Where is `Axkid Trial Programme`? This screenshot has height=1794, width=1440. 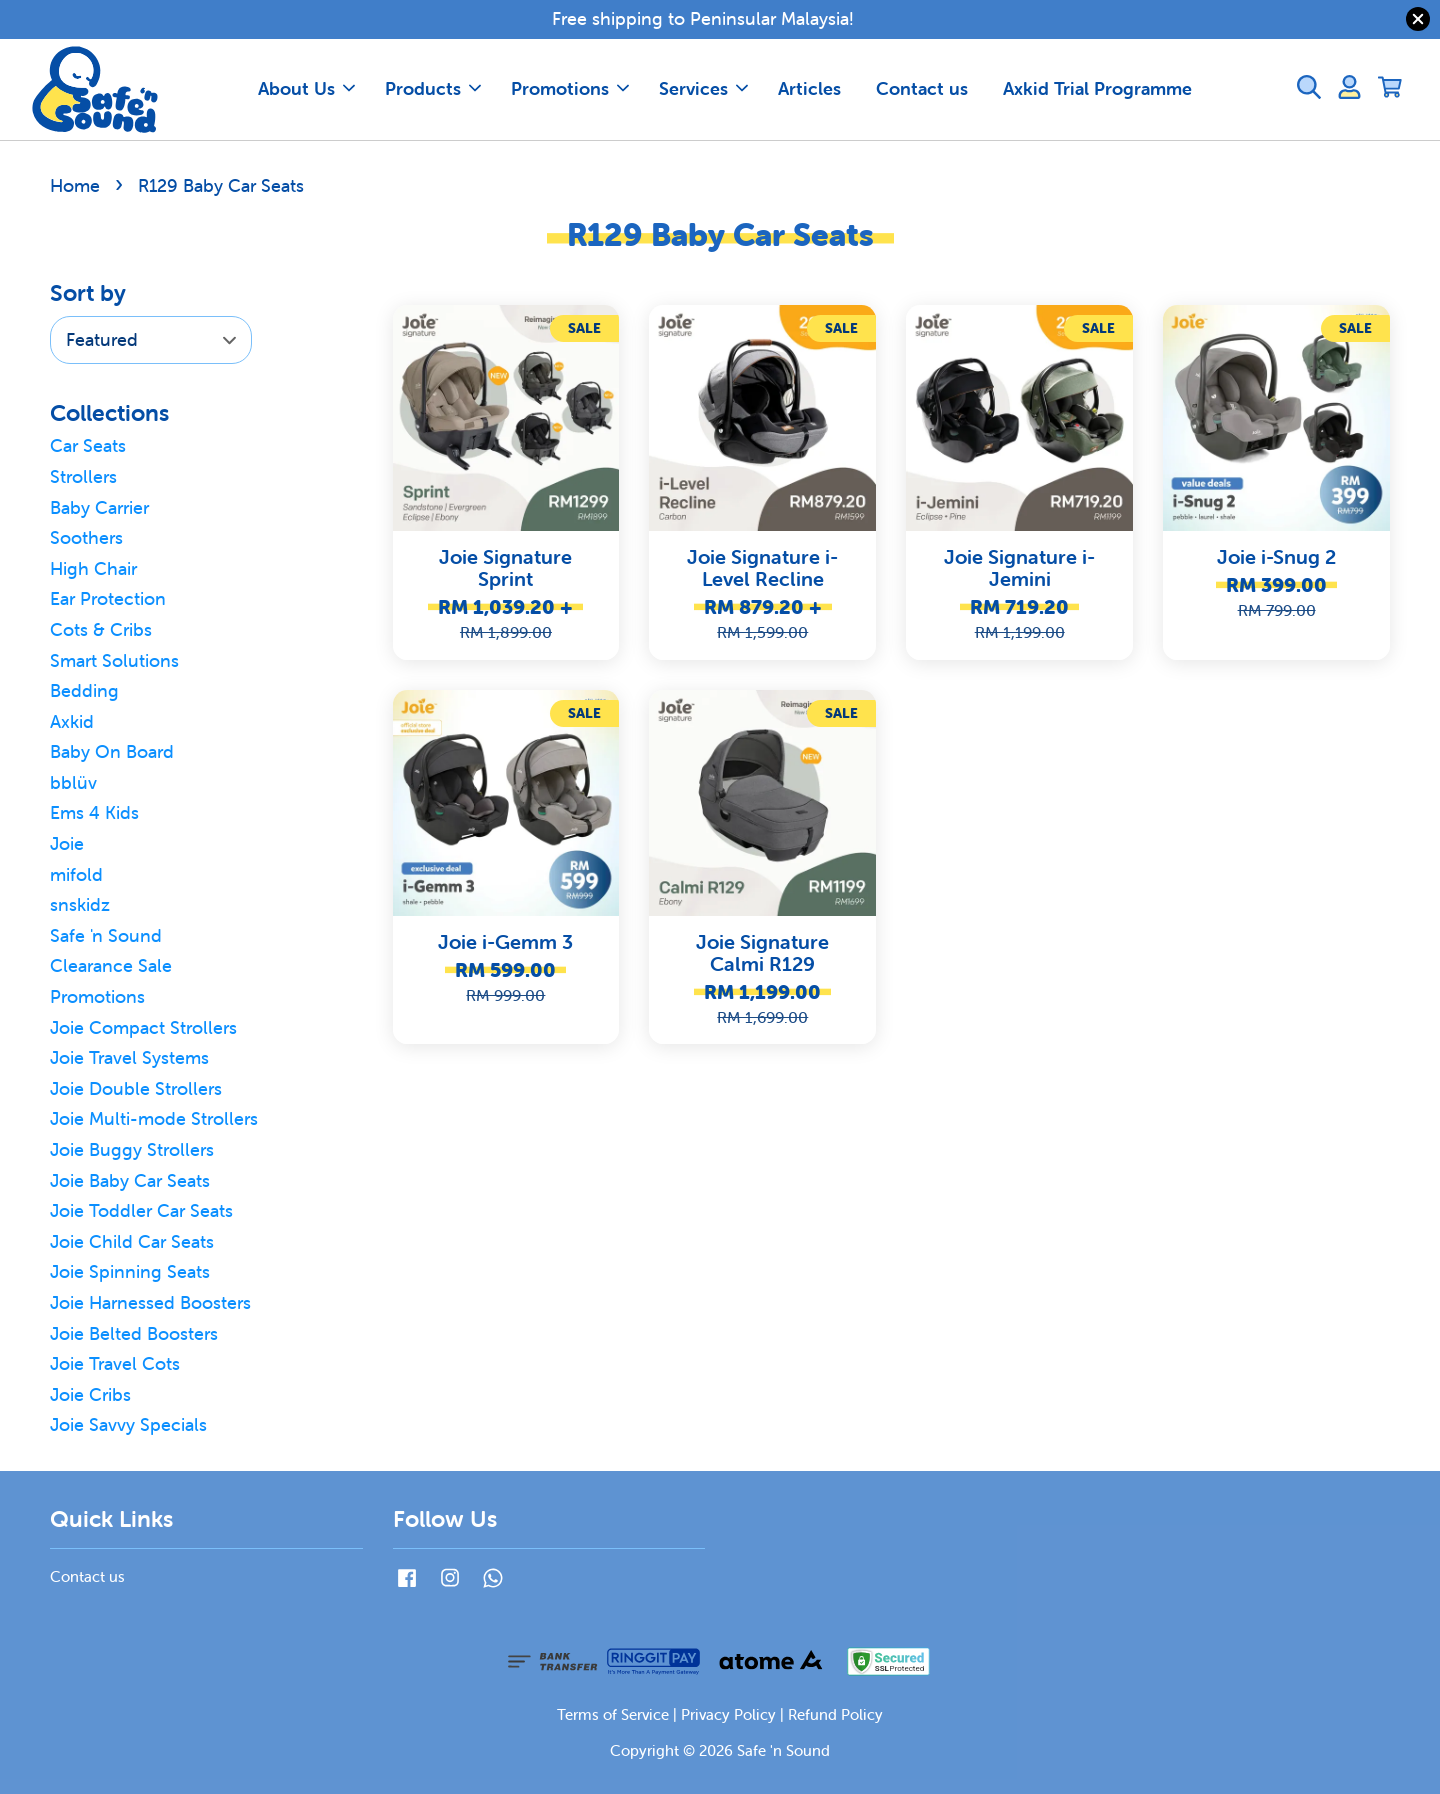
Axkid Trial Programme is located at coordinates (1097, 88).